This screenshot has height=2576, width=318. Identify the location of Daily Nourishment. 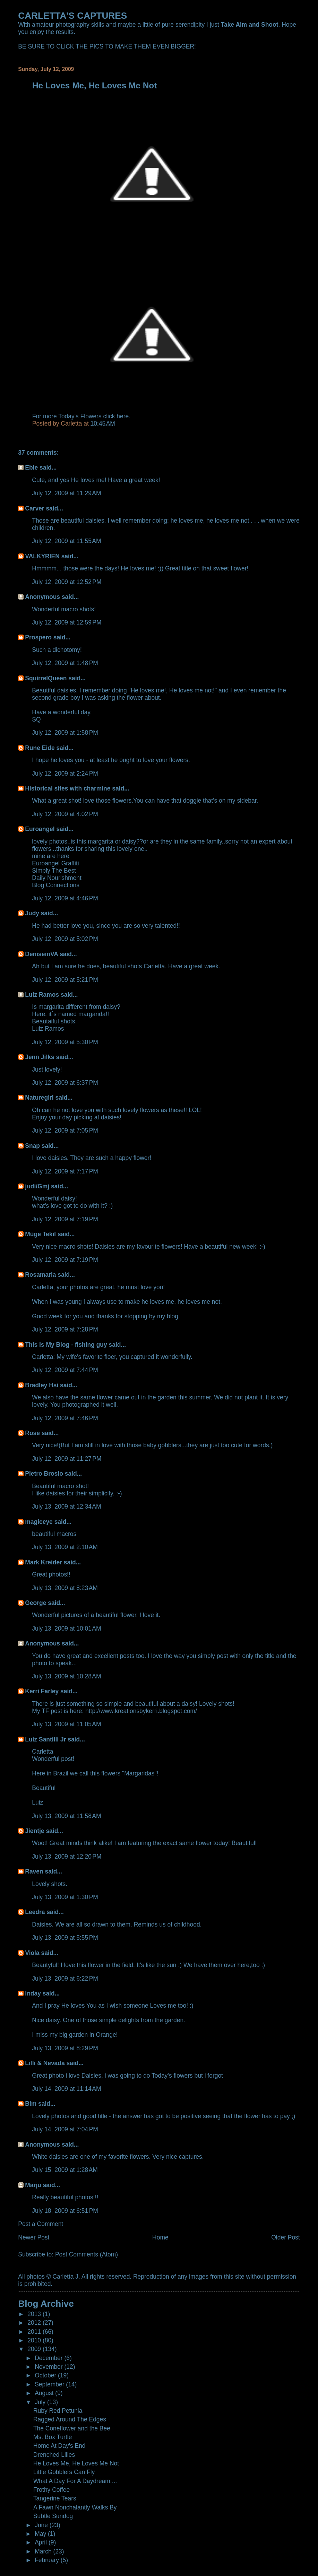
(56, 877).